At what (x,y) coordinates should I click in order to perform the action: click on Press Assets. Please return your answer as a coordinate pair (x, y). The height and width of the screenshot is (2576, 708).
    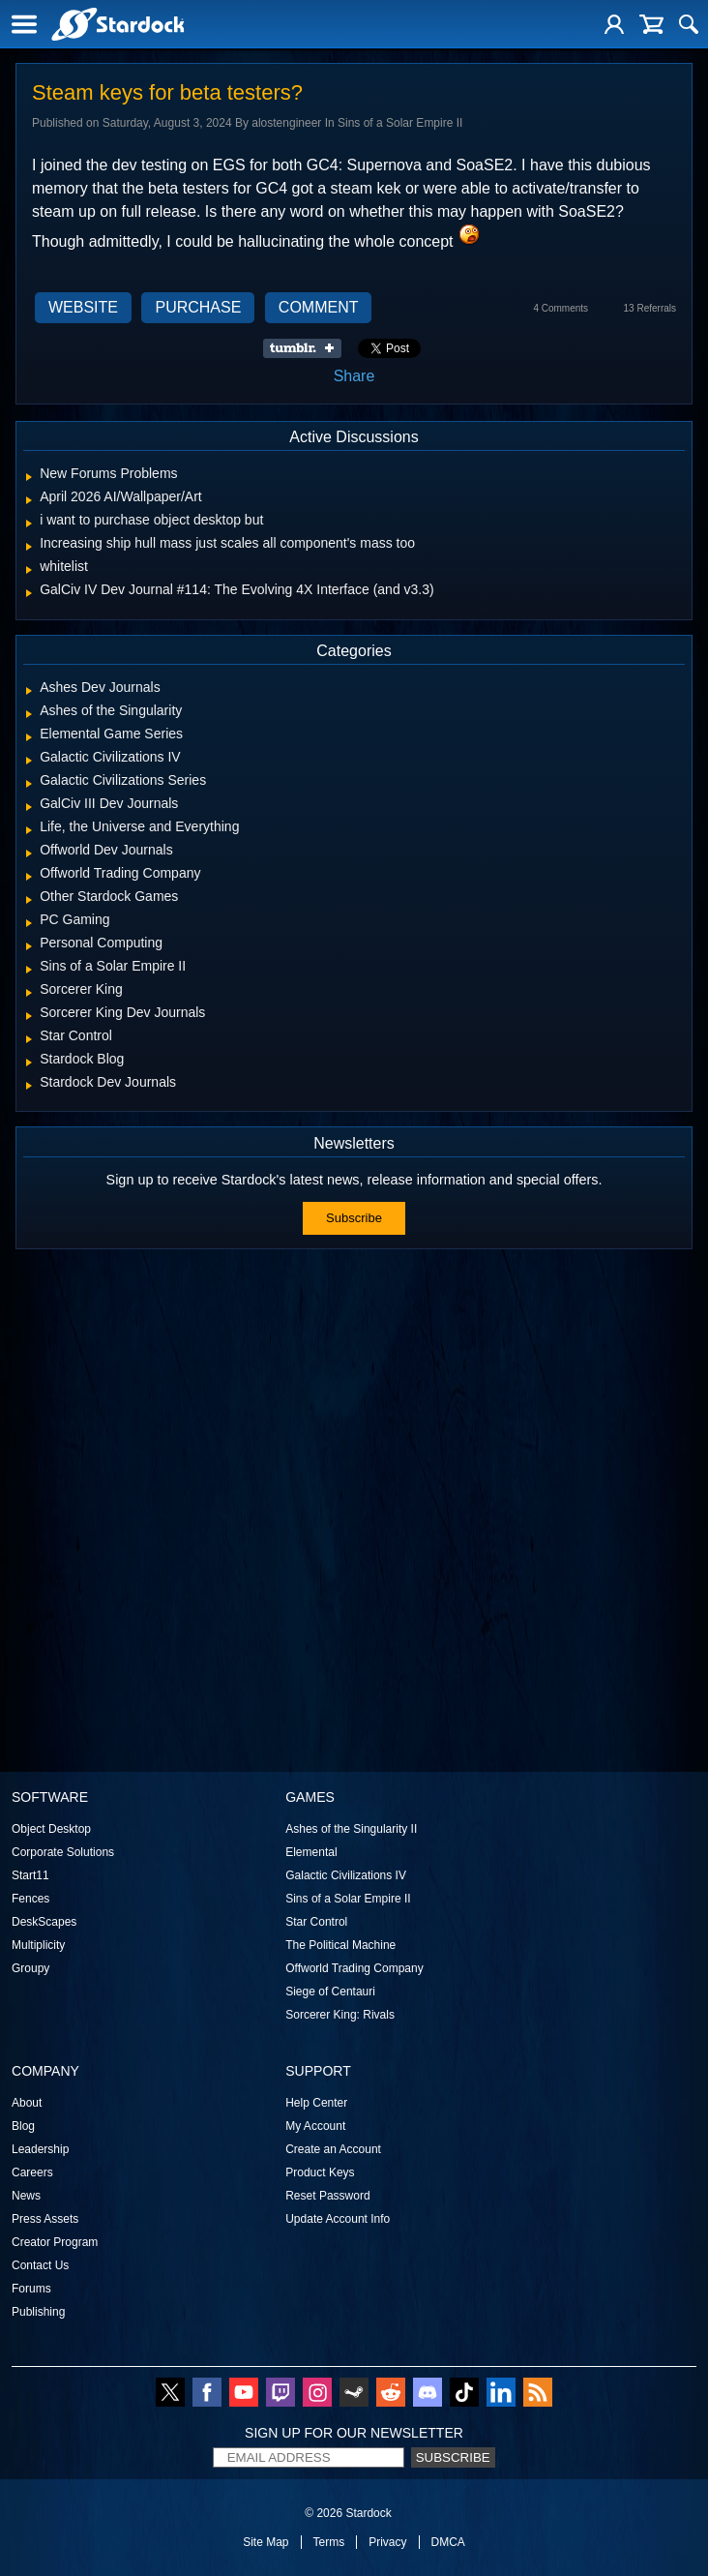
    Looking at the image, I should click on (45, 2219).